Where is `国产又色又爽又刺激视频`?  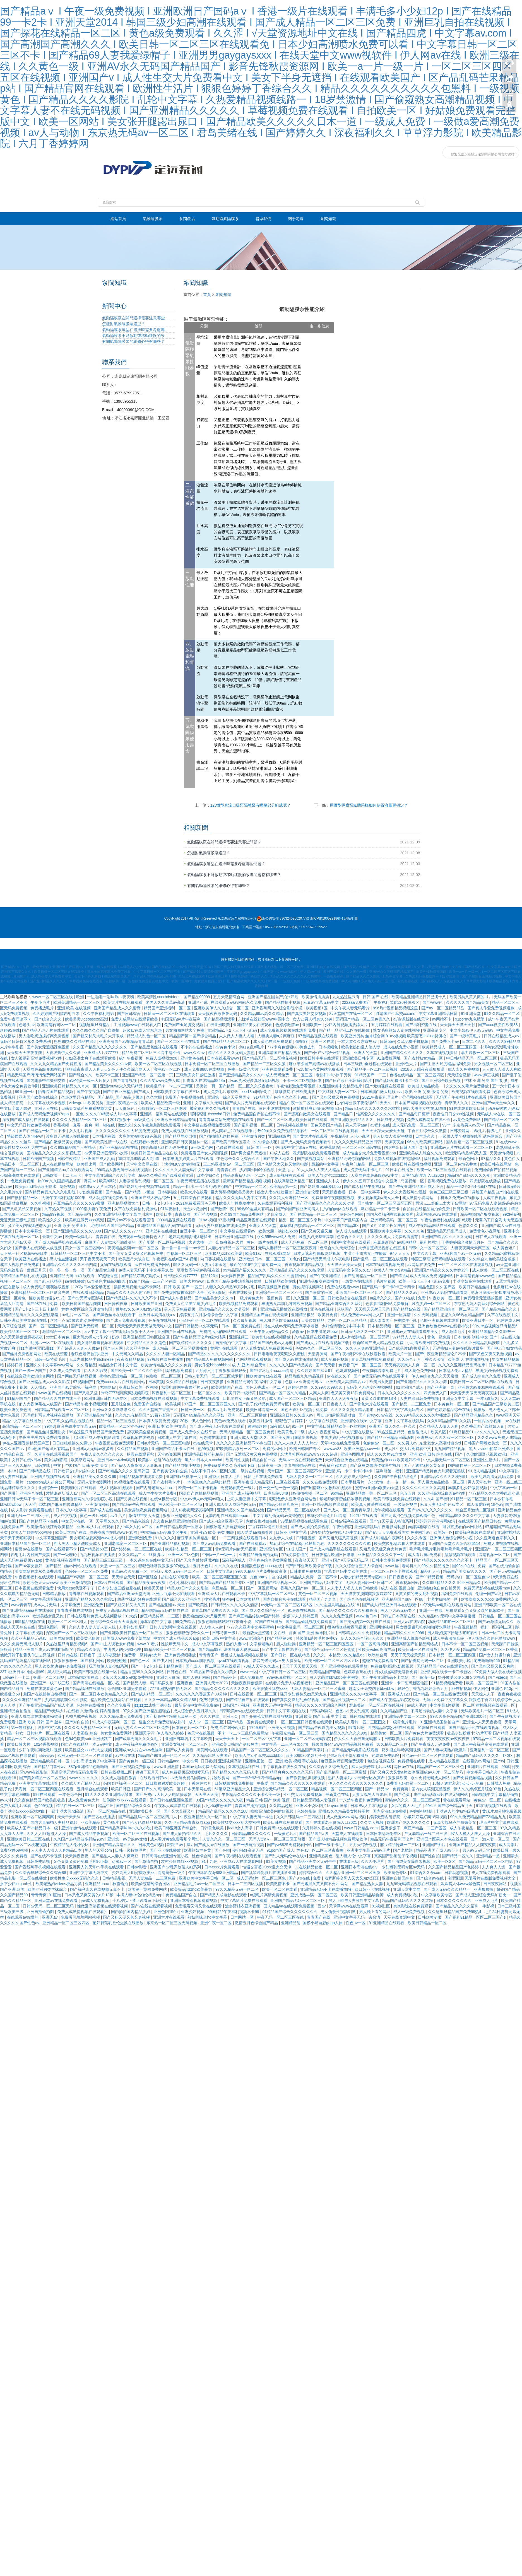 国产又色又爽又刺激视频 is located at coordinates (491, 1354).